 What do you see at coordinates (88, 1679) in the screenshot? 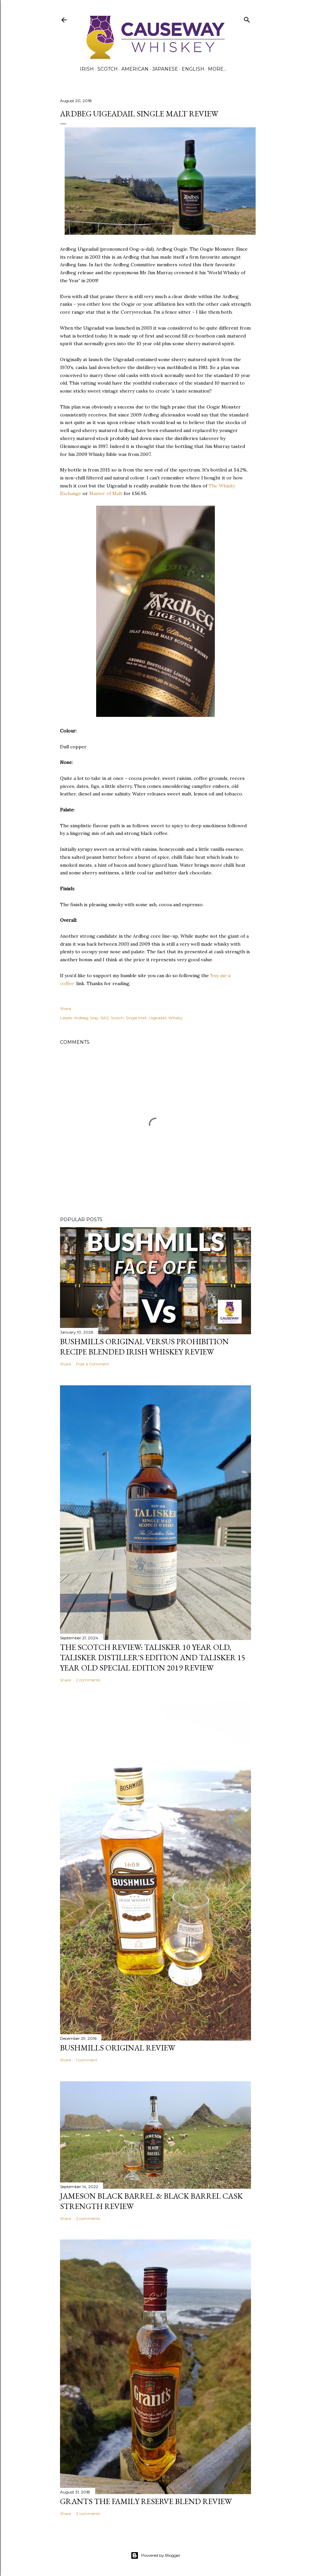
I see `2 comments` at bounding box center [88, 1679].